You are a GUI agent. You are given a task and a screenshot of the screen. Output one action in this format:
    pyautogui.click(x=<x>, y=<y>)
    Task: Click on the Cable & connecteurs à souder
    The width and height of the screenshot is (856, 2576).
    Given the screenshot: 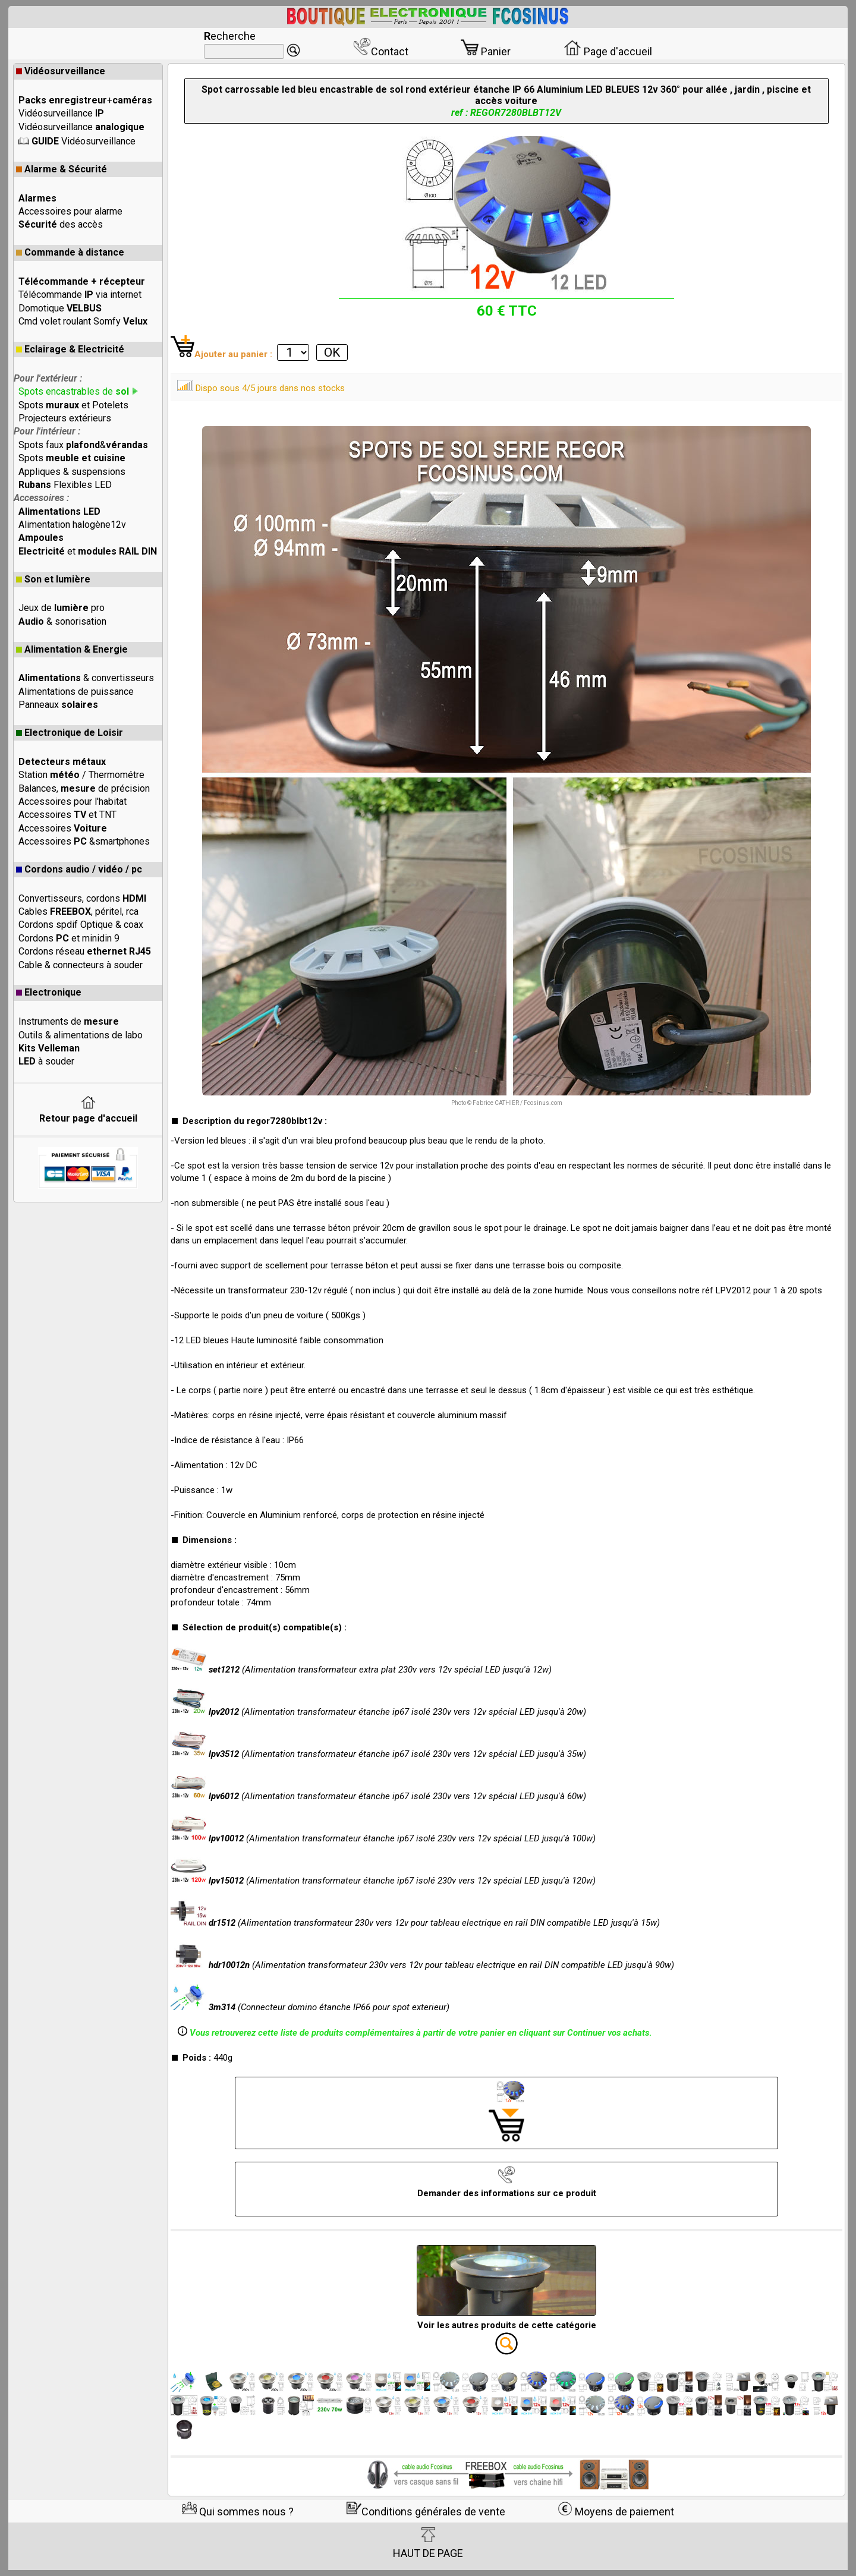 What is the action you would take?
    pyautogui.click(x=80, y=965)
    